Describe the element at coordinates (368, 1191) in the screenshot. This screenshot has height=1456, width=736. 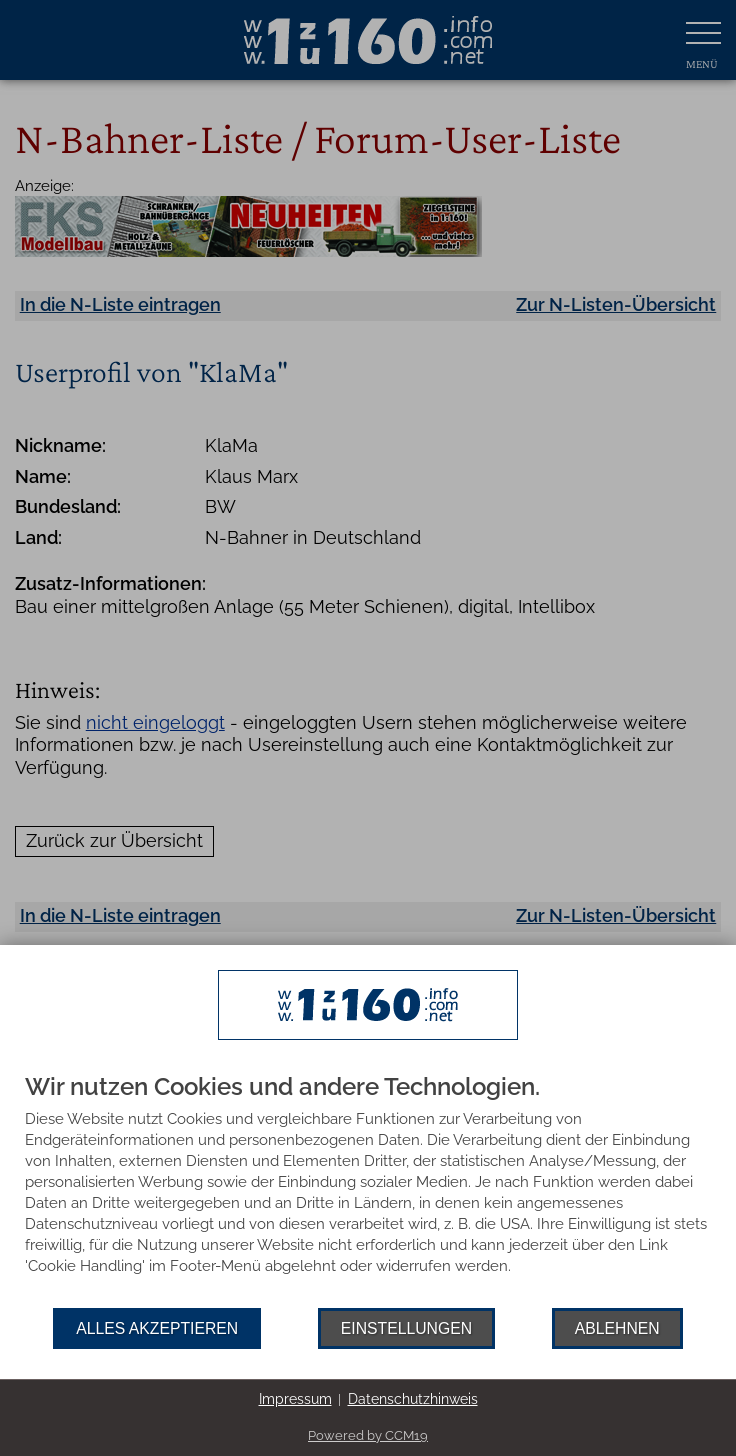
I see `[document]` at that location.